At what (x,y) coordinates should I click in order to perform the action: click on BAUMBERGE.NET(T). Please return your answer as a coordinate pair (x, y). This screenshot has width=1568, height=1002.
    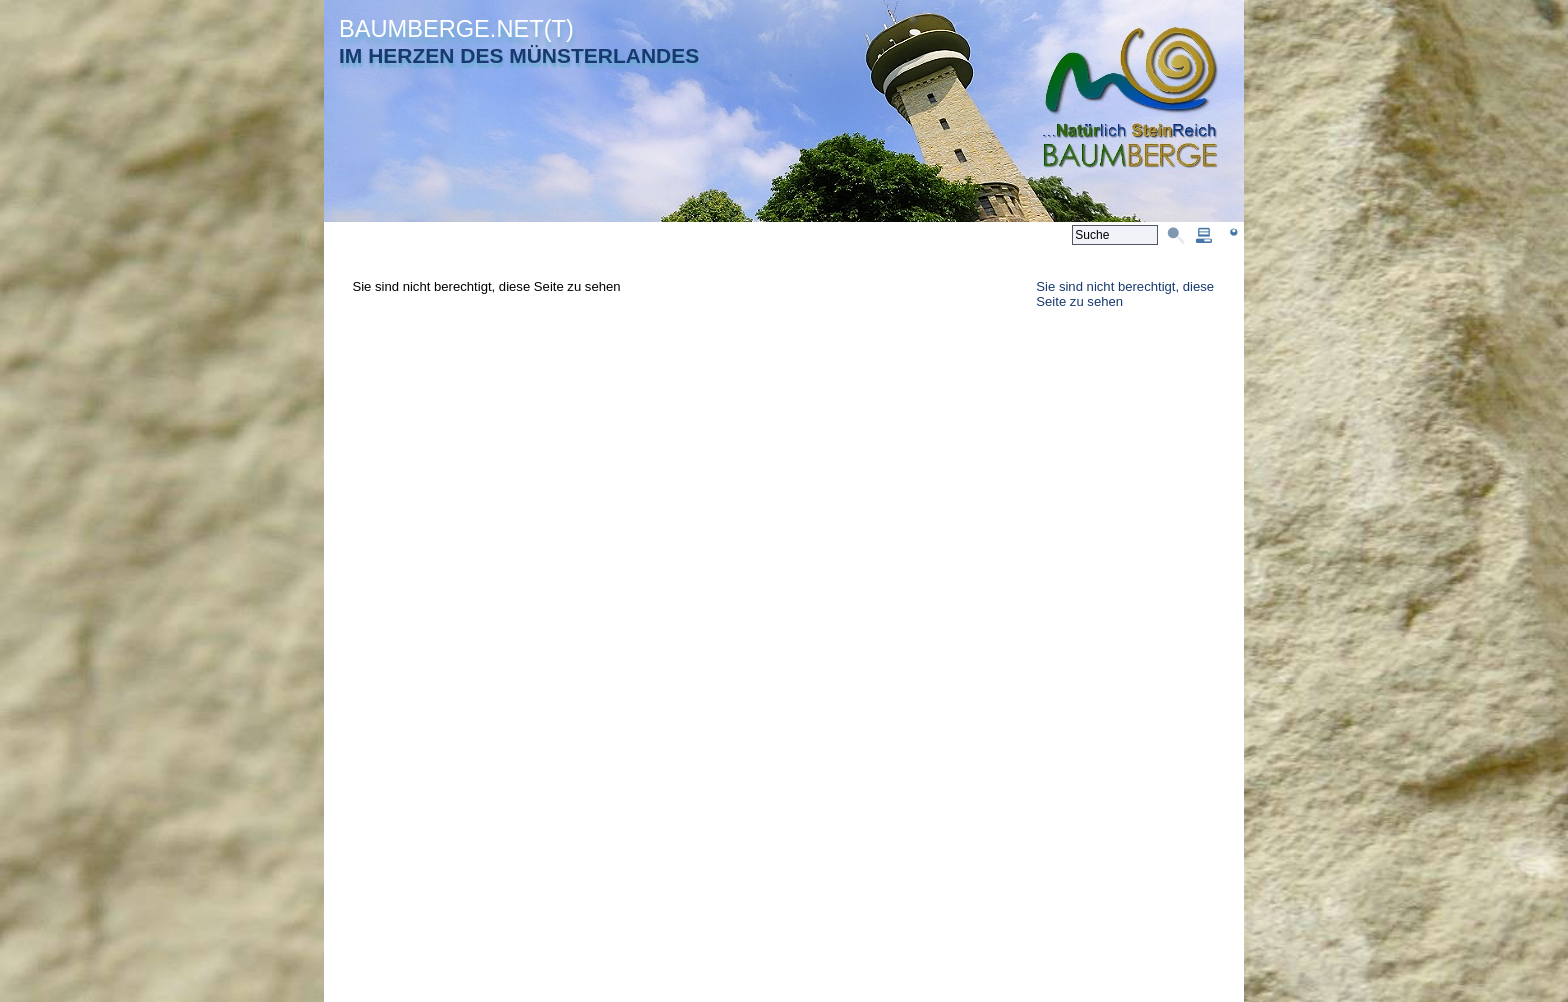
    Looking at the image, I should click on (456, 29).